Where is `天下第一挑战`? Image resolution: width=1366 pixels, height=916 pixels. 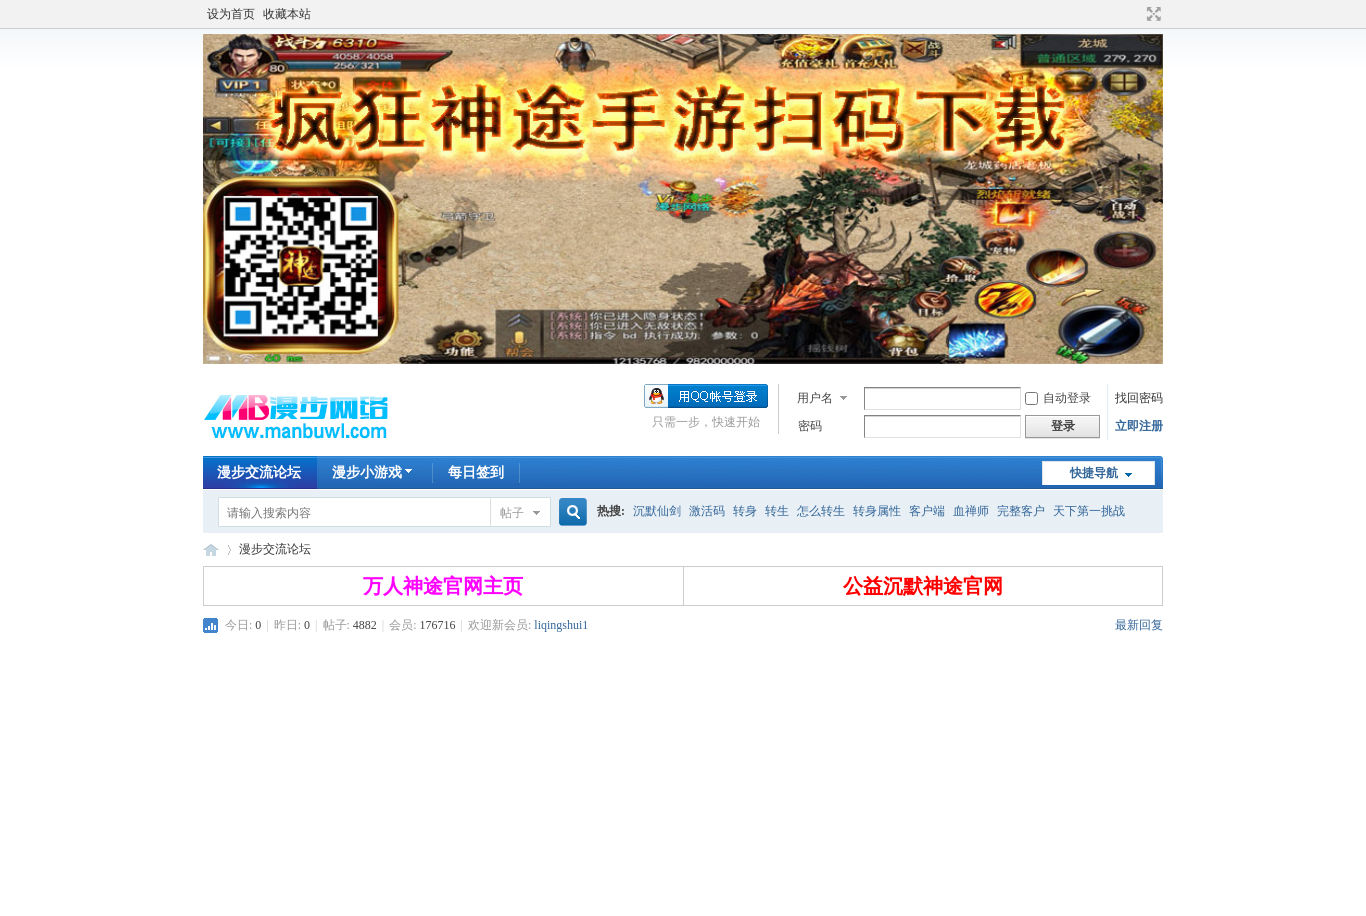
天下第一挑战 is located at coordinates (1089, 511).